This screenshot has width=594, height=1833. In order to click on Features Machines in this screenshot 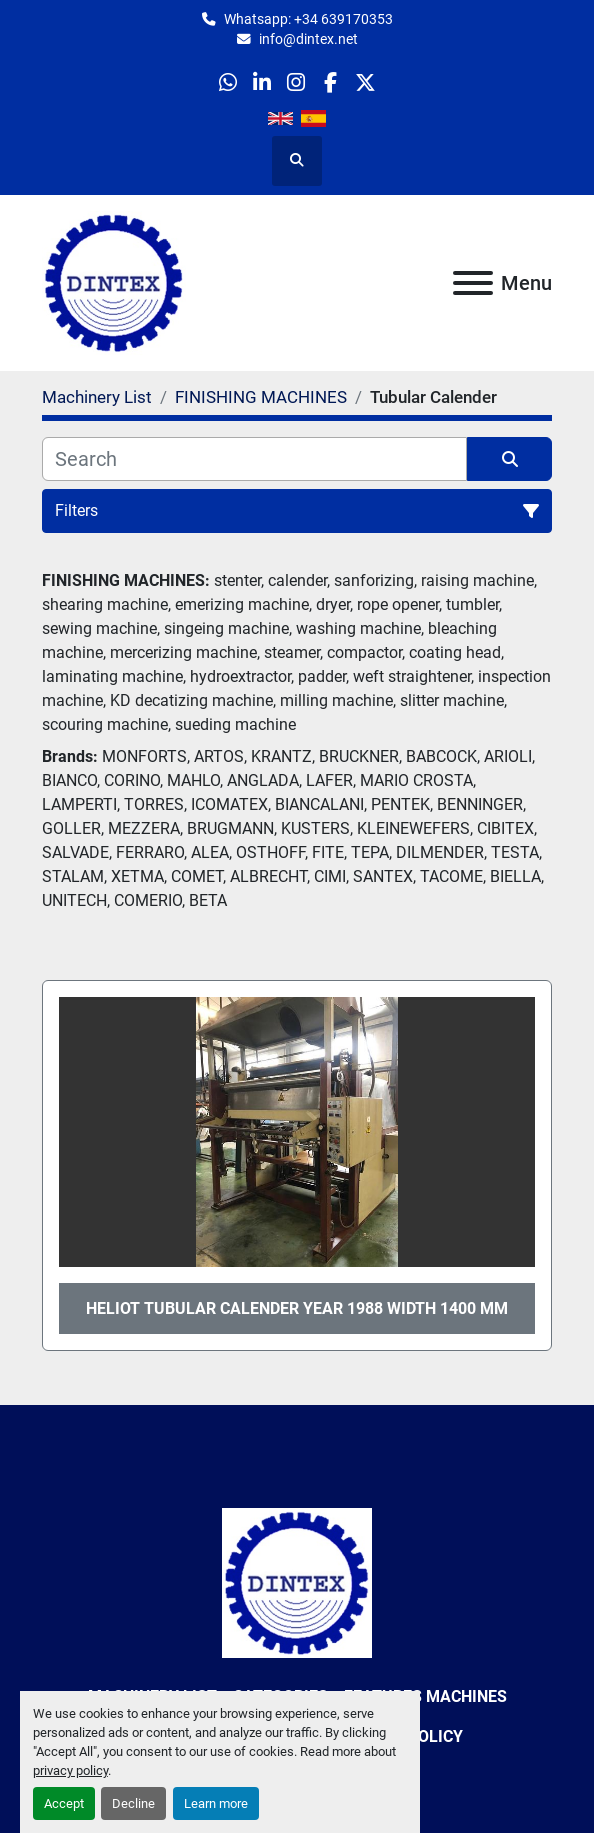, I will do `click(425, 1696)`.